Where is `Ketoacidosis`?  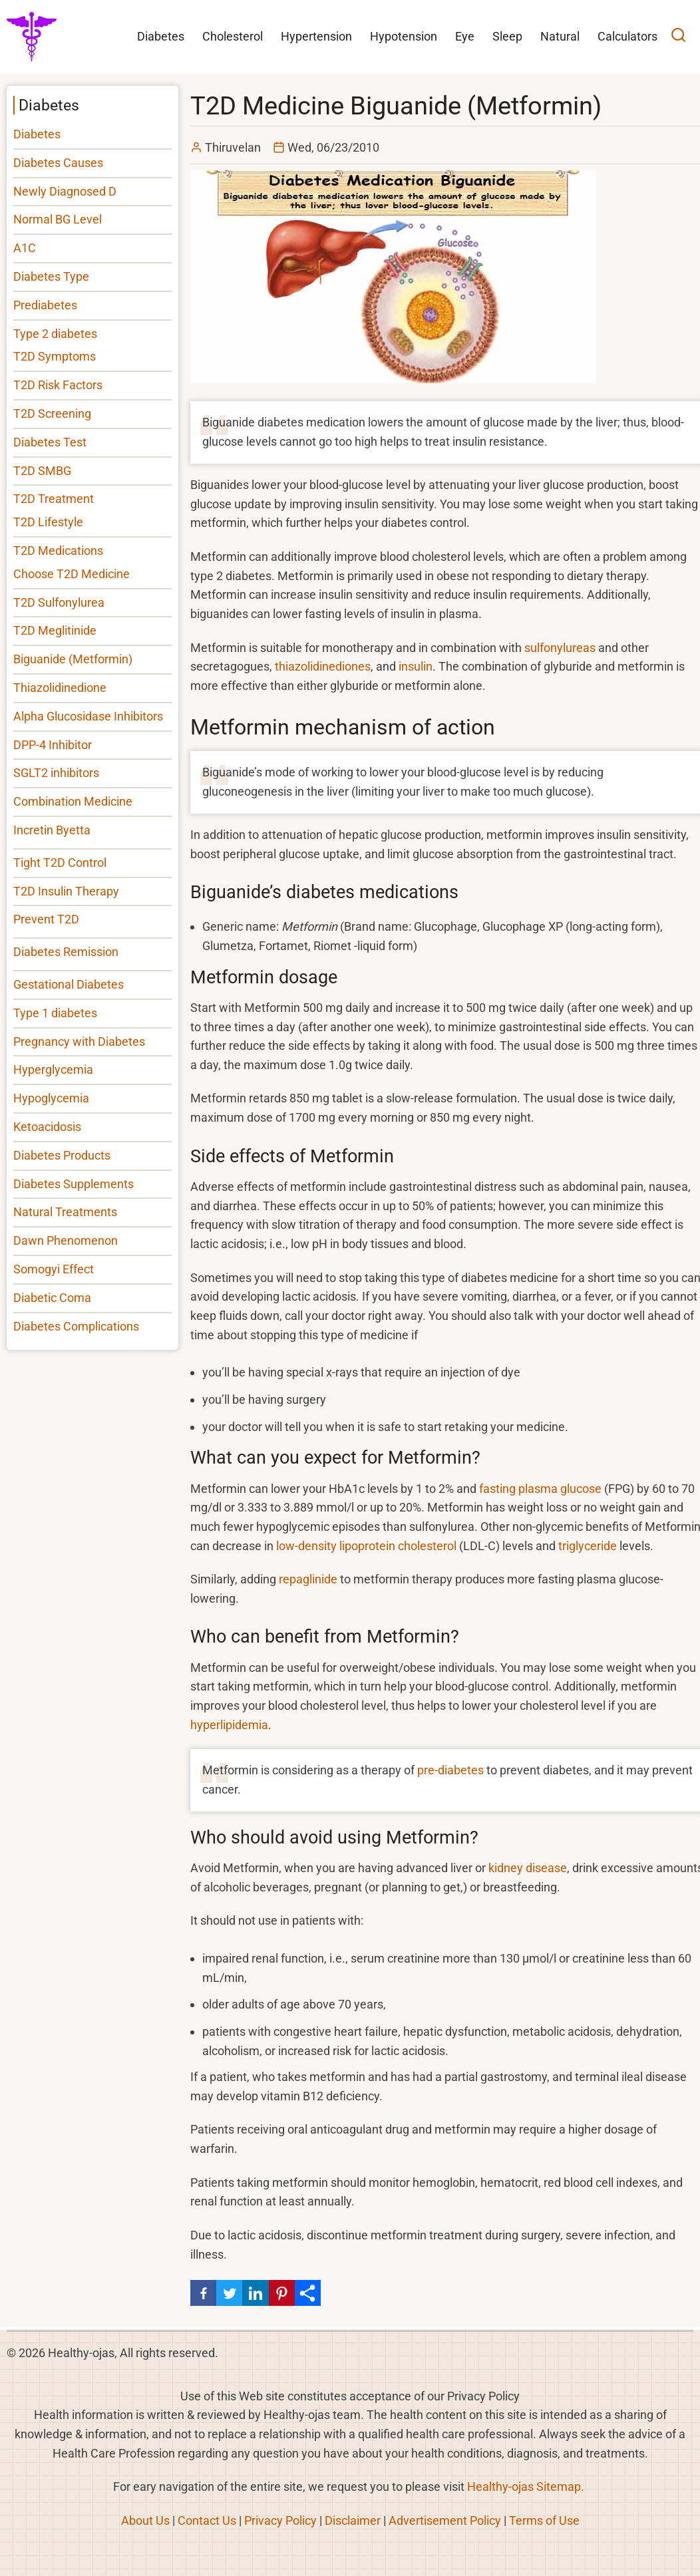
Ketoacidosis is located at coordinates (47, 1127).